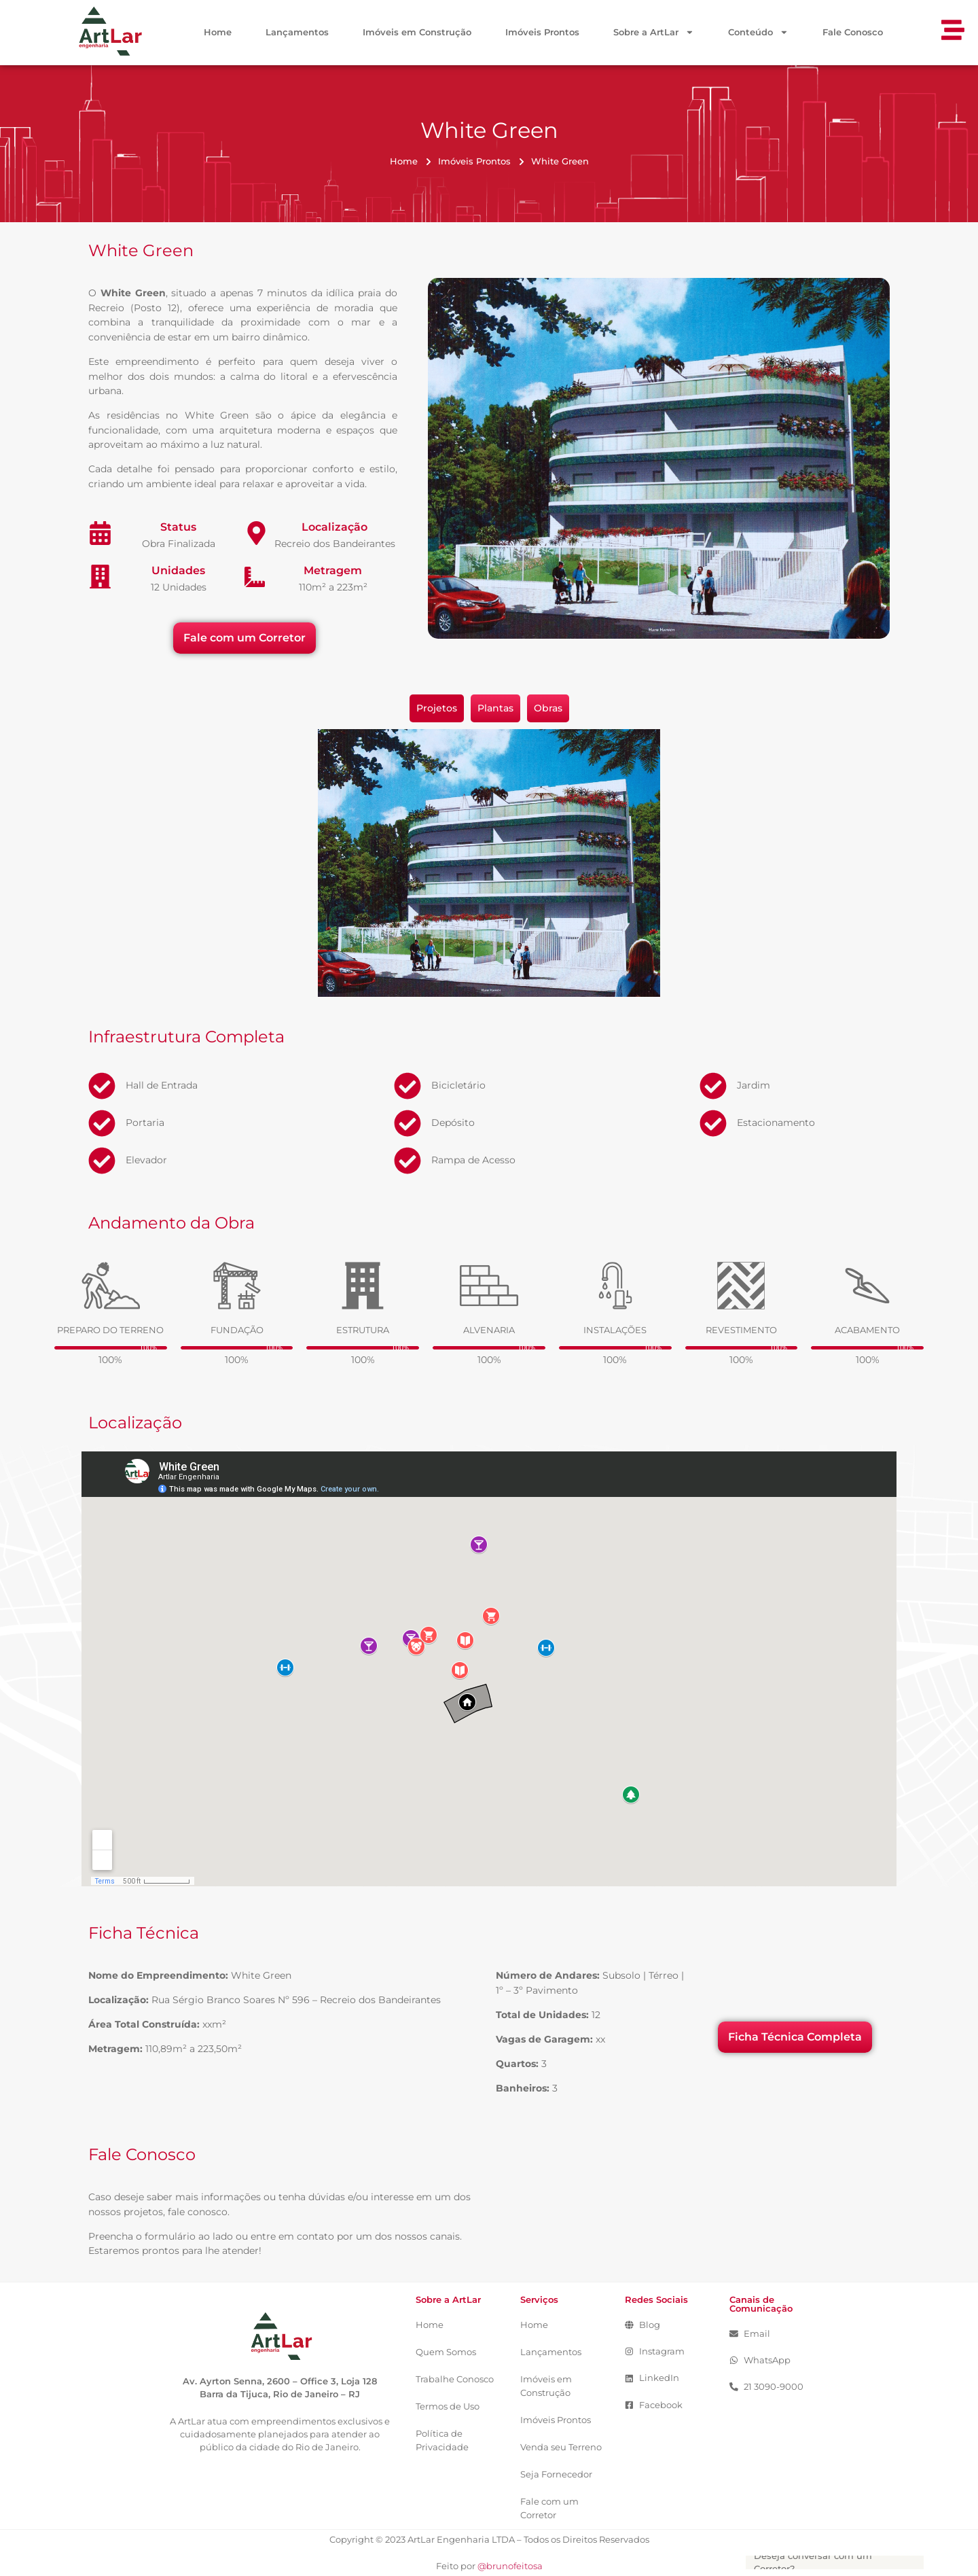  Describe the element at coordinates (758, 32) in the screenshot. I see `Conteúdo` at that location.